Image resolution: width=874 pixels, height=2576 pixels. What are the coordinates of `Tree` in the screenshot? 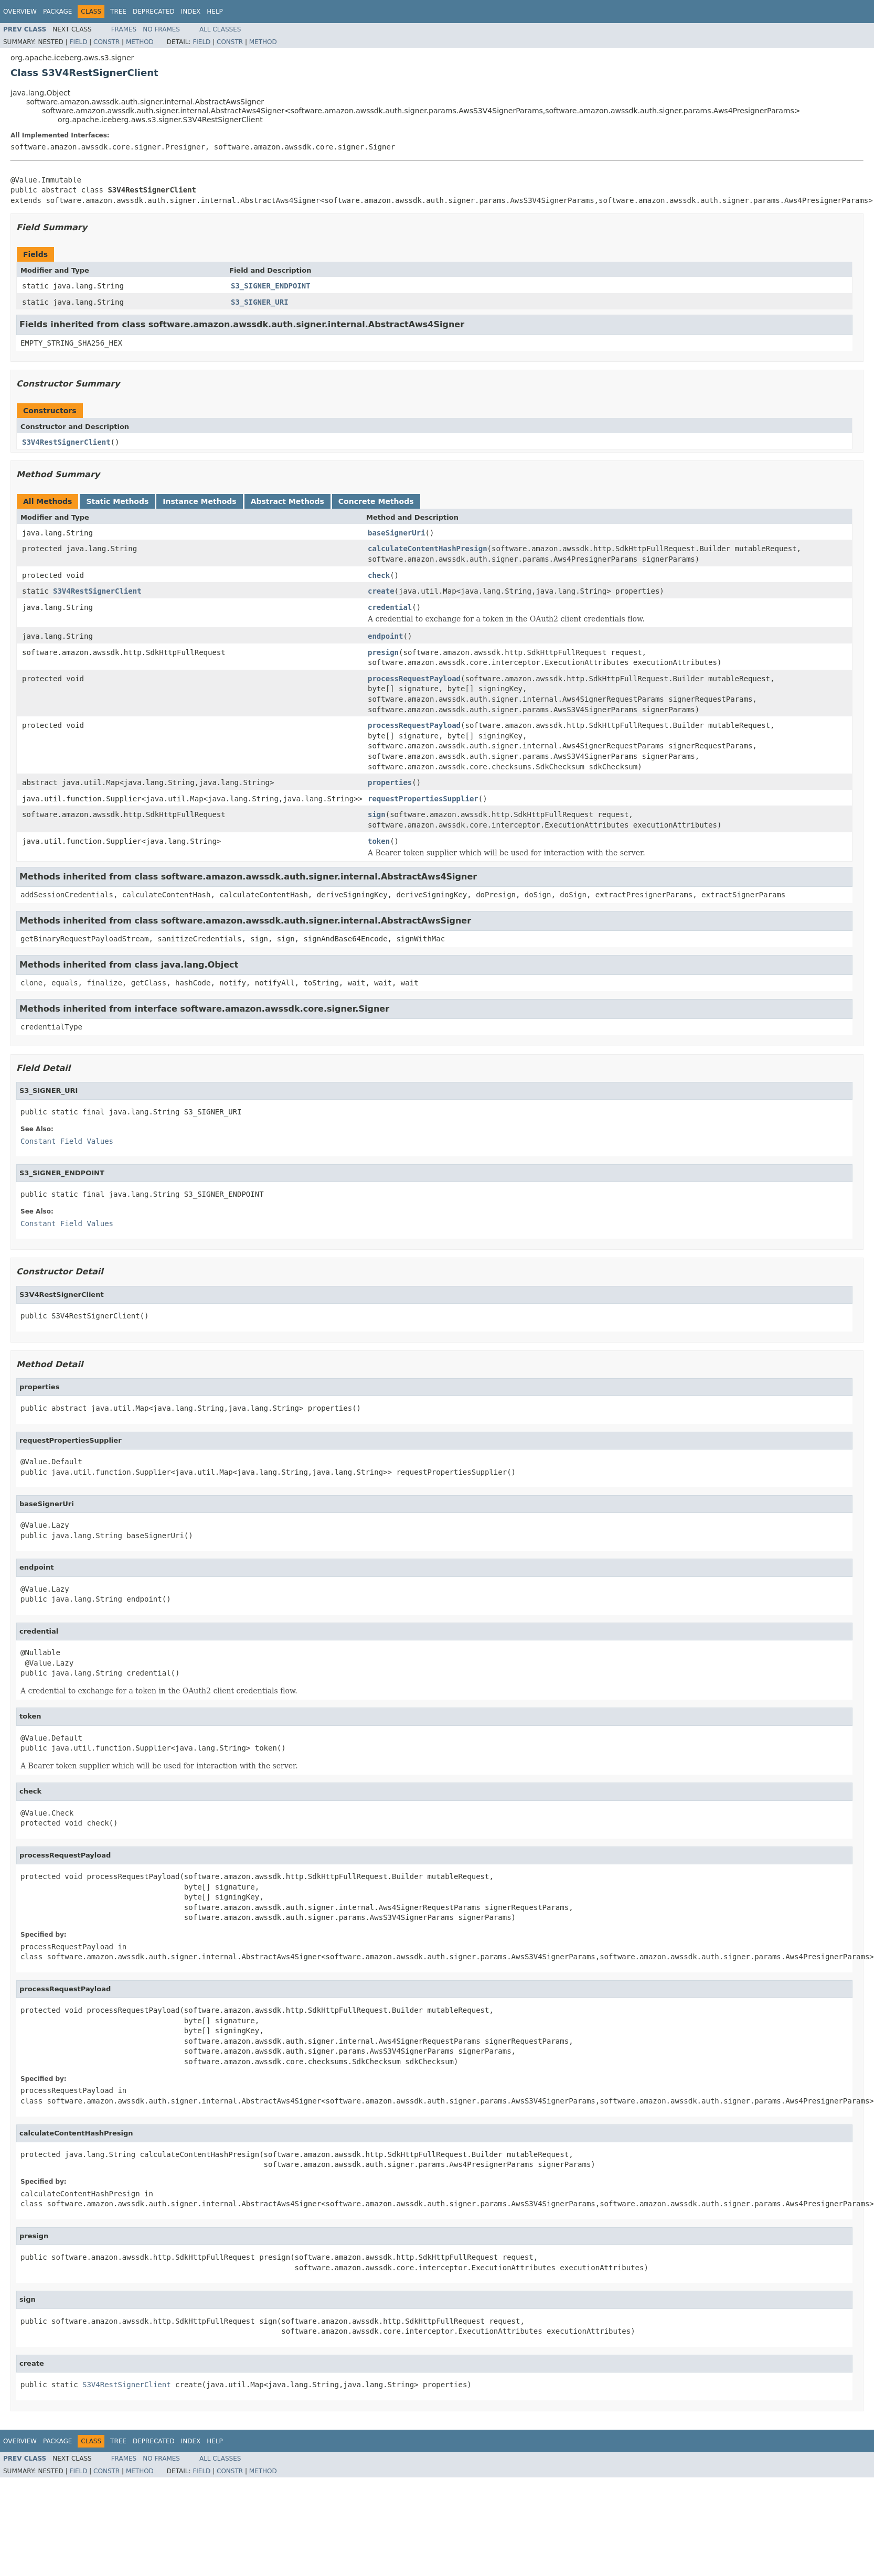 It's located at (118, 11).